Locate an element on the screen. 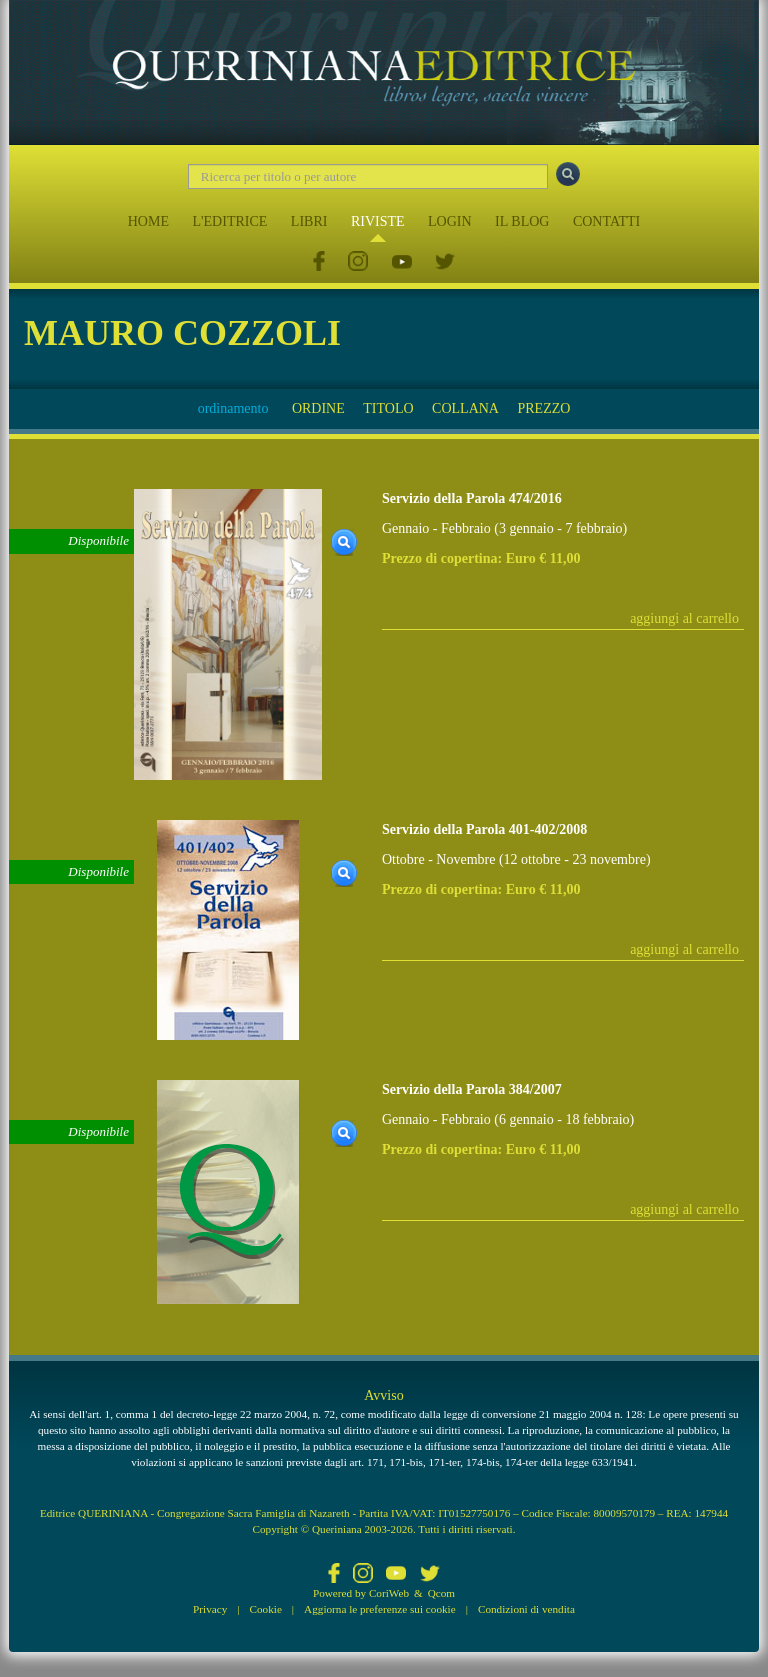 The width and height of the screenshot is (768, 1677). Aggiorna le preferenze sui cookie is located at coordinates (380, 1609).